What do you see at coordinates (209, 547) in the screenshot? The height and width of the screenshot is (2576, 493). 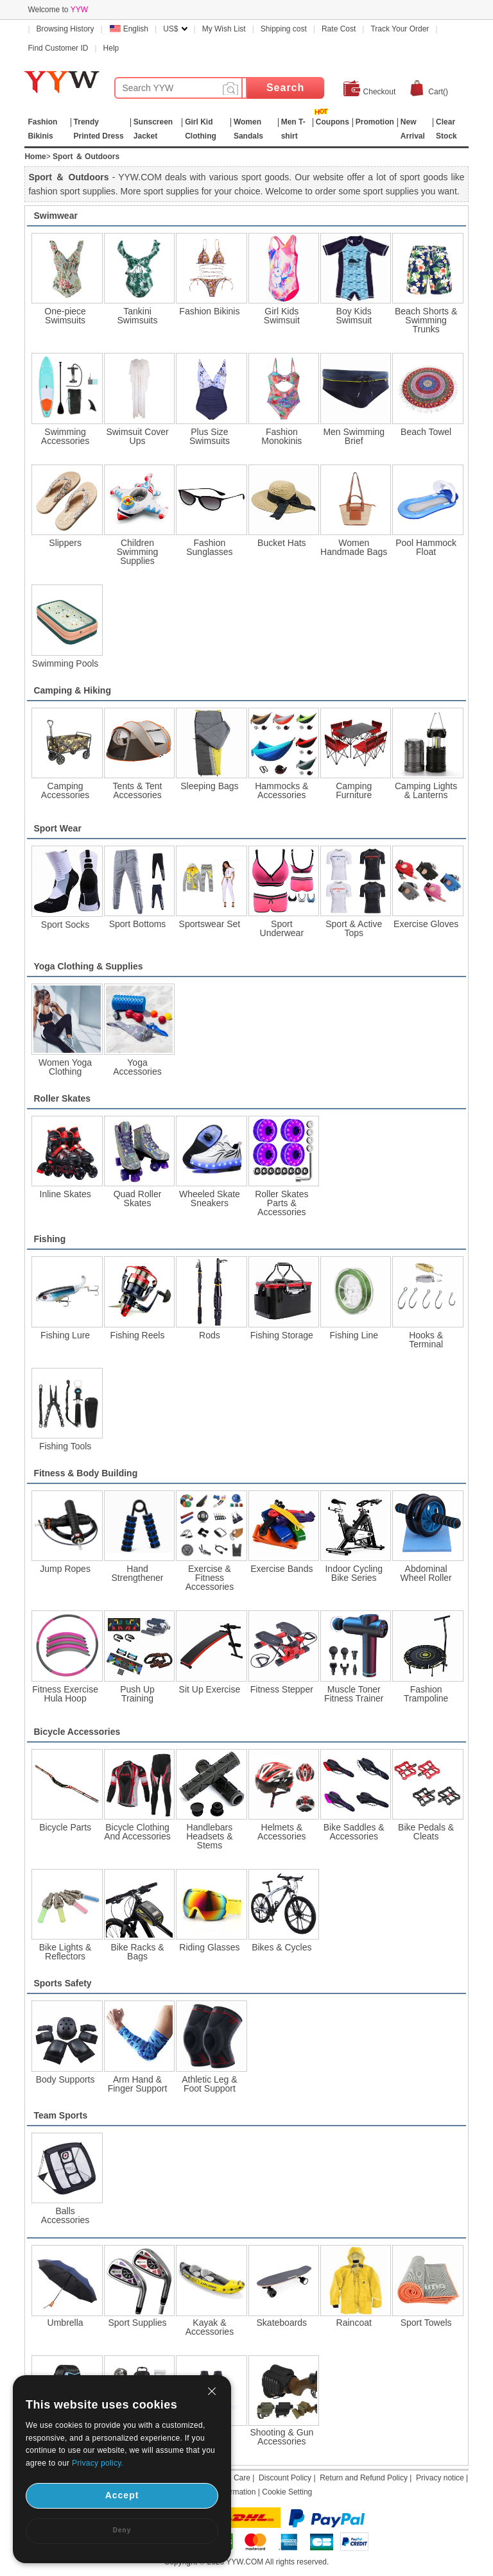 I see `Fashion Sunglasses` at bounding box center [209, 547].